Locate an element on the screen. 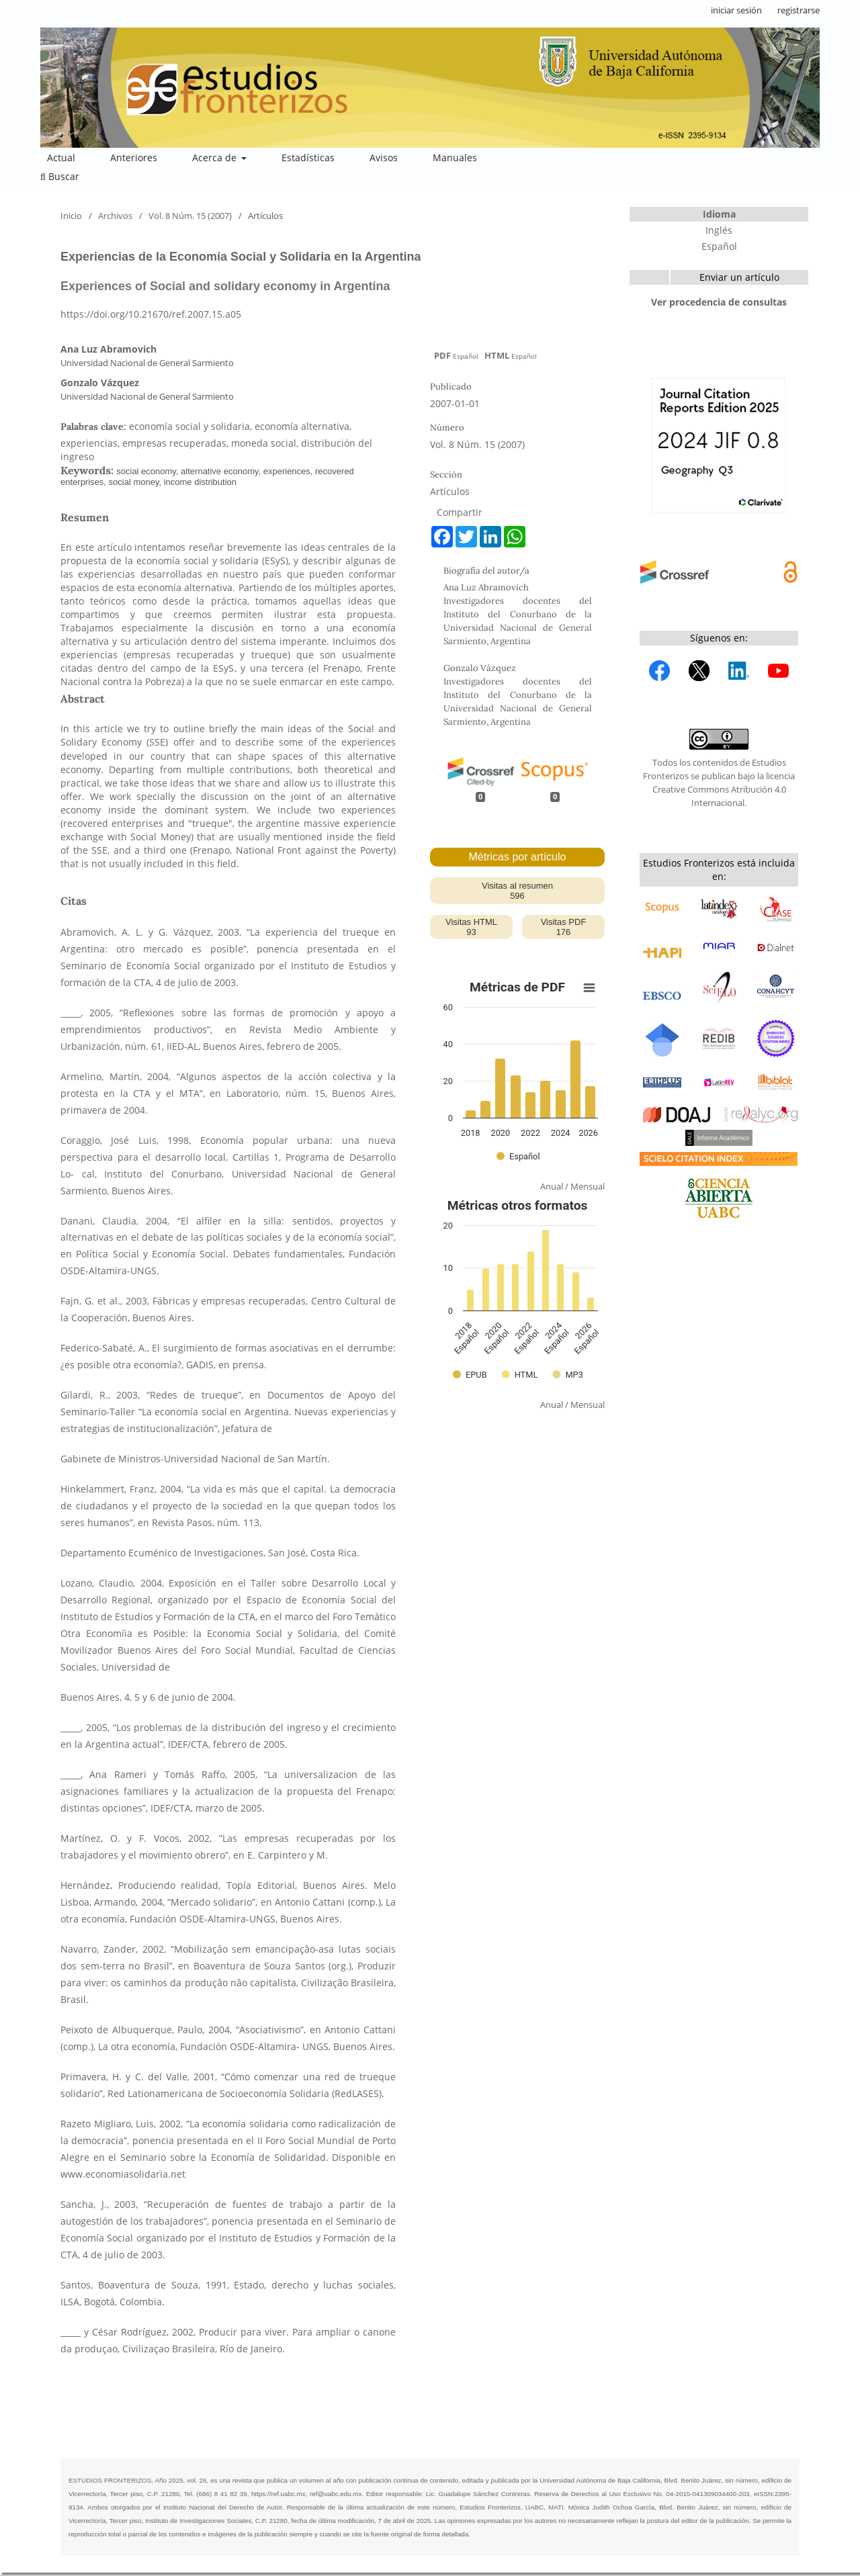 The height and width of the screenshot is (2576, 860). ref@uabc.edu.mx is located at coordinates (335, 2493).